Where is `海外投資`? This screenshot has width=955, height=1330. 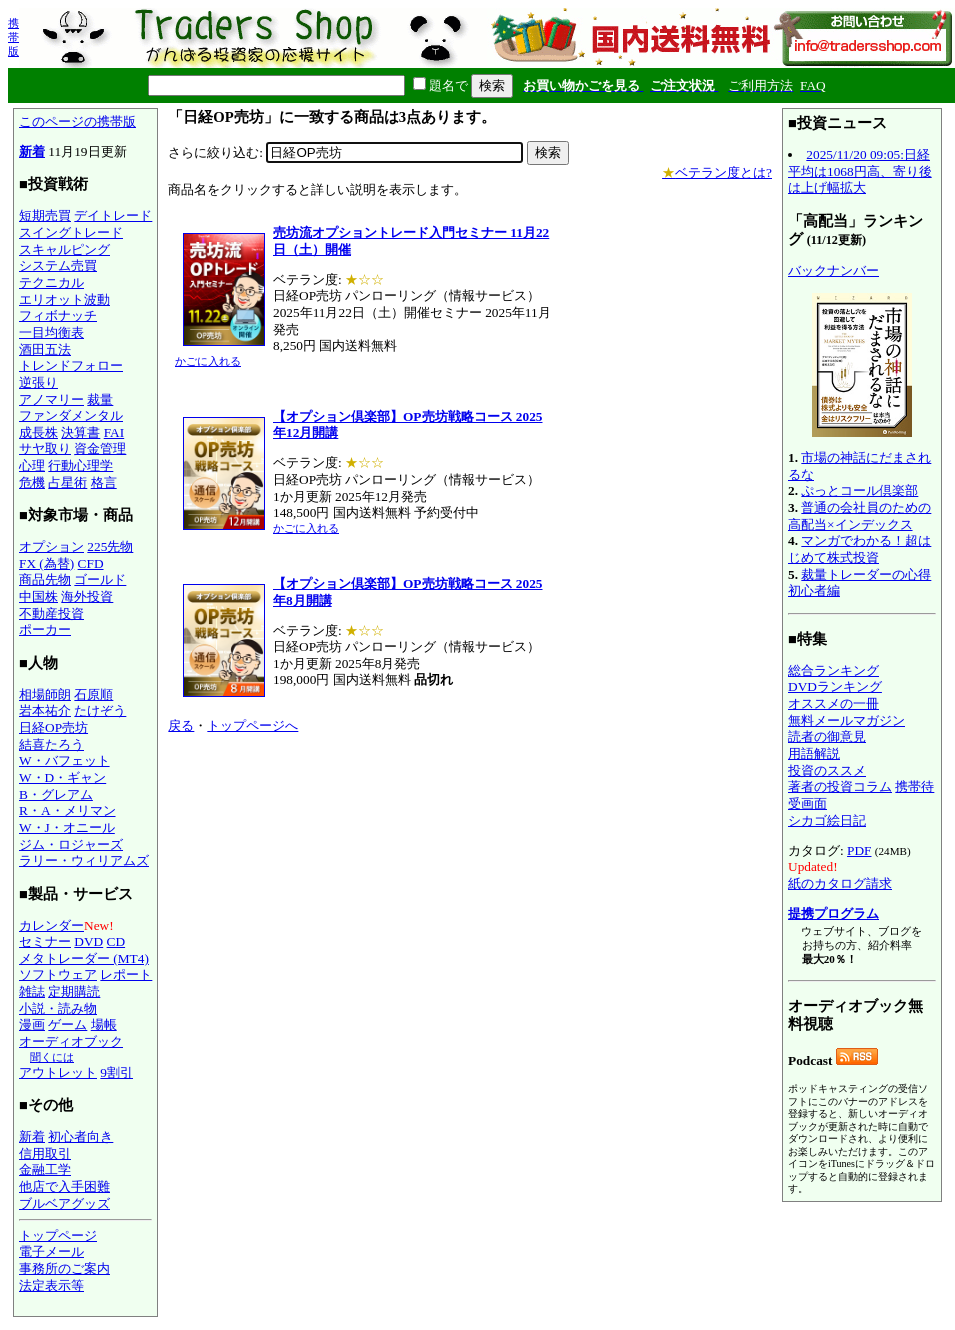
海外投資 is located at coordinates (87, 596).